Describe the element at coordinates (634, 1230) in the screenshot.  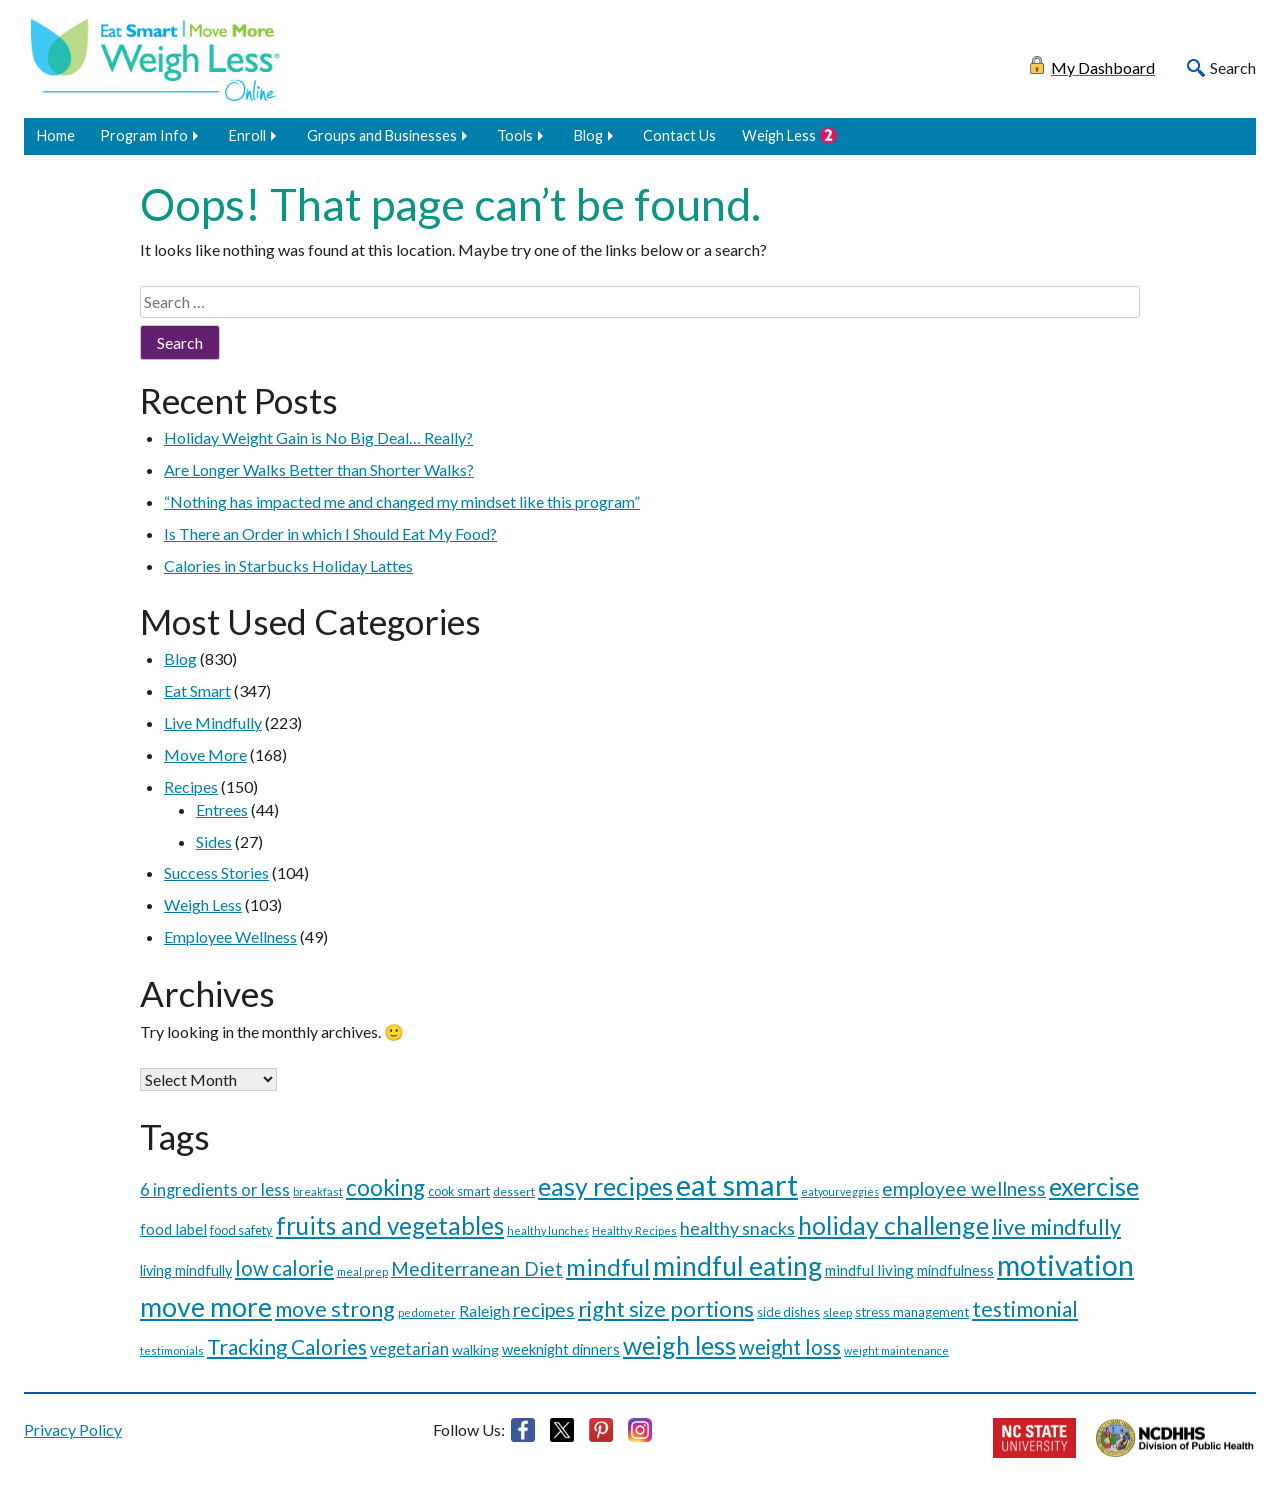
I see `Healthy Recipes [Healthy Recipes (8 items)]` at that location.